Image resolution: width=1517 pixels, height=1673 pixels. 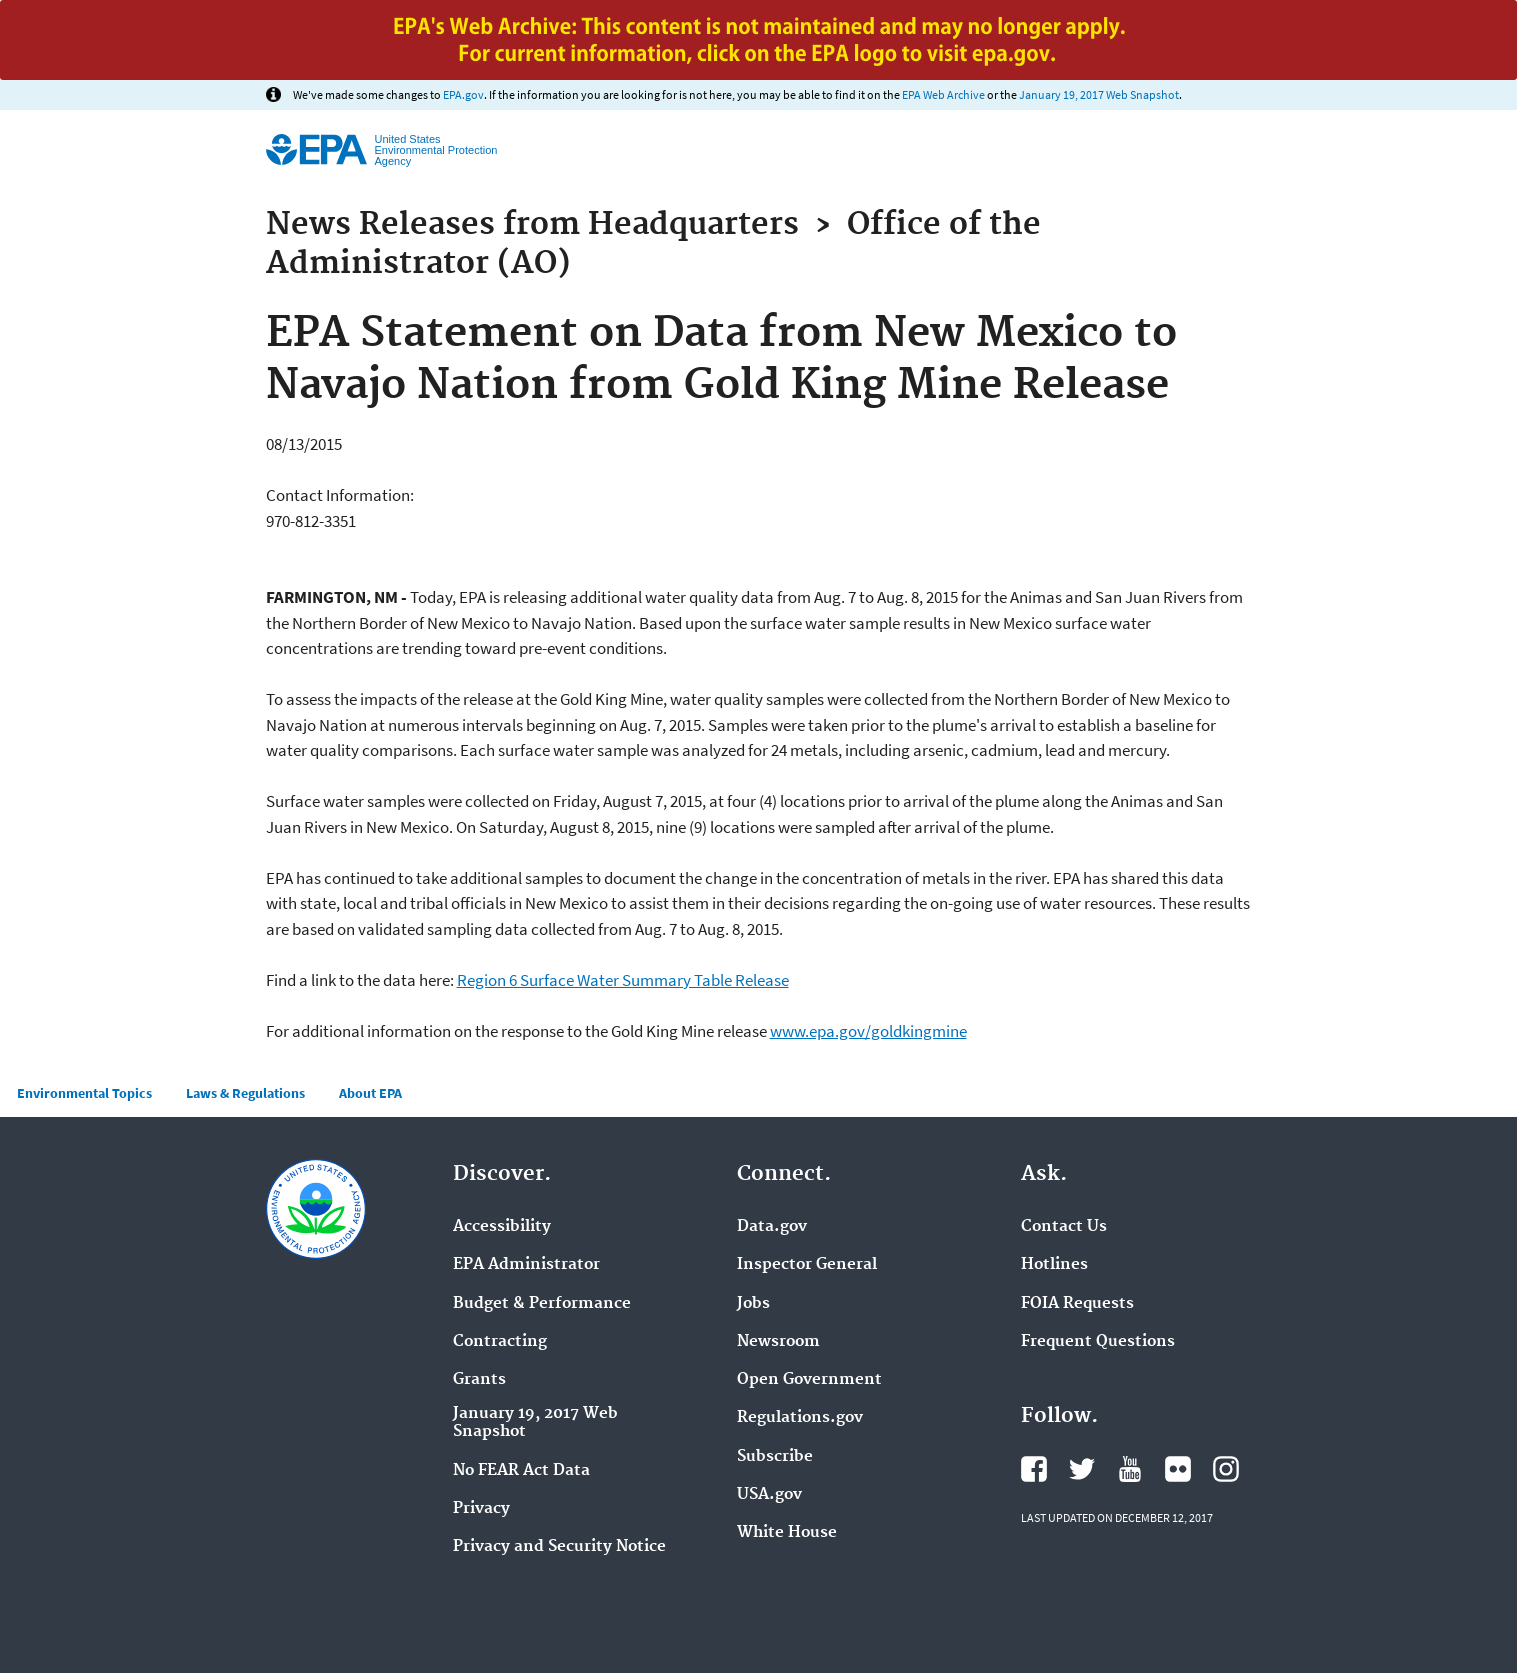 What do you see at coordinates (521, 1471) in the screenshot?
I see `No FEAR Act Data` at bounding box center [521, 1471].